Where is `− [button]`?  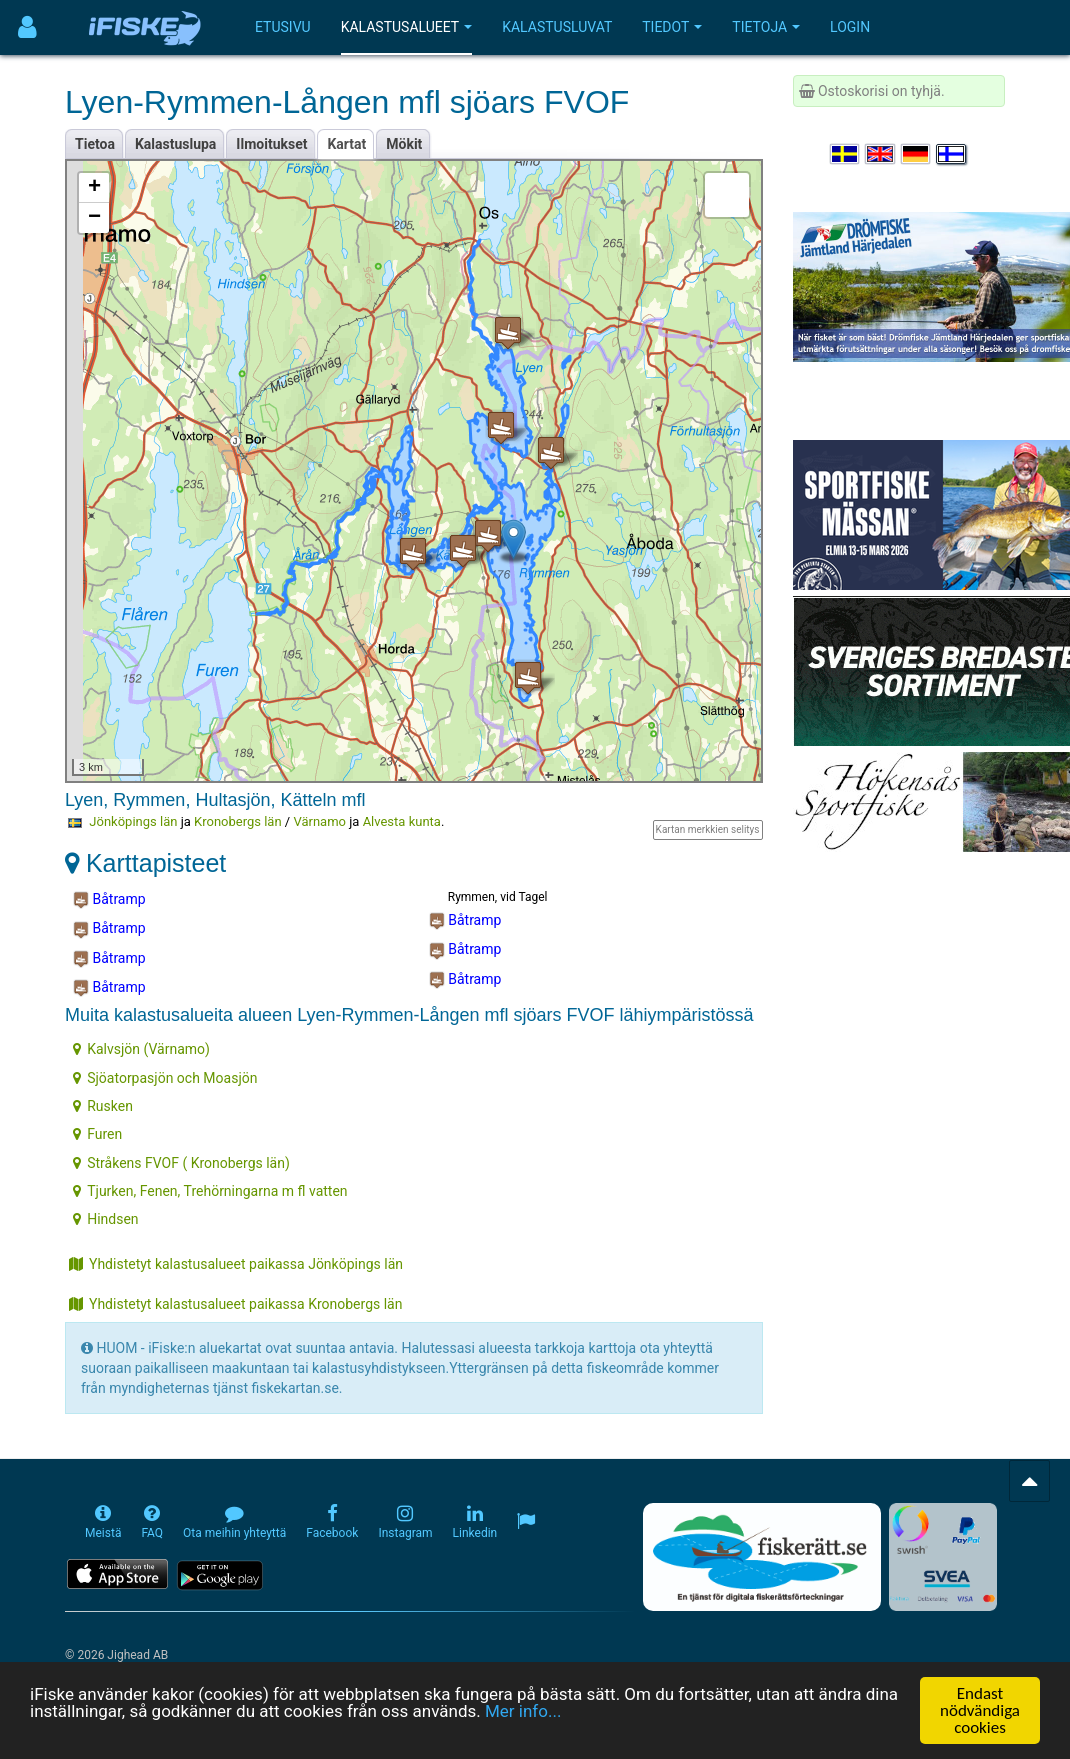 − [button] is located at coordinates (94, 218).